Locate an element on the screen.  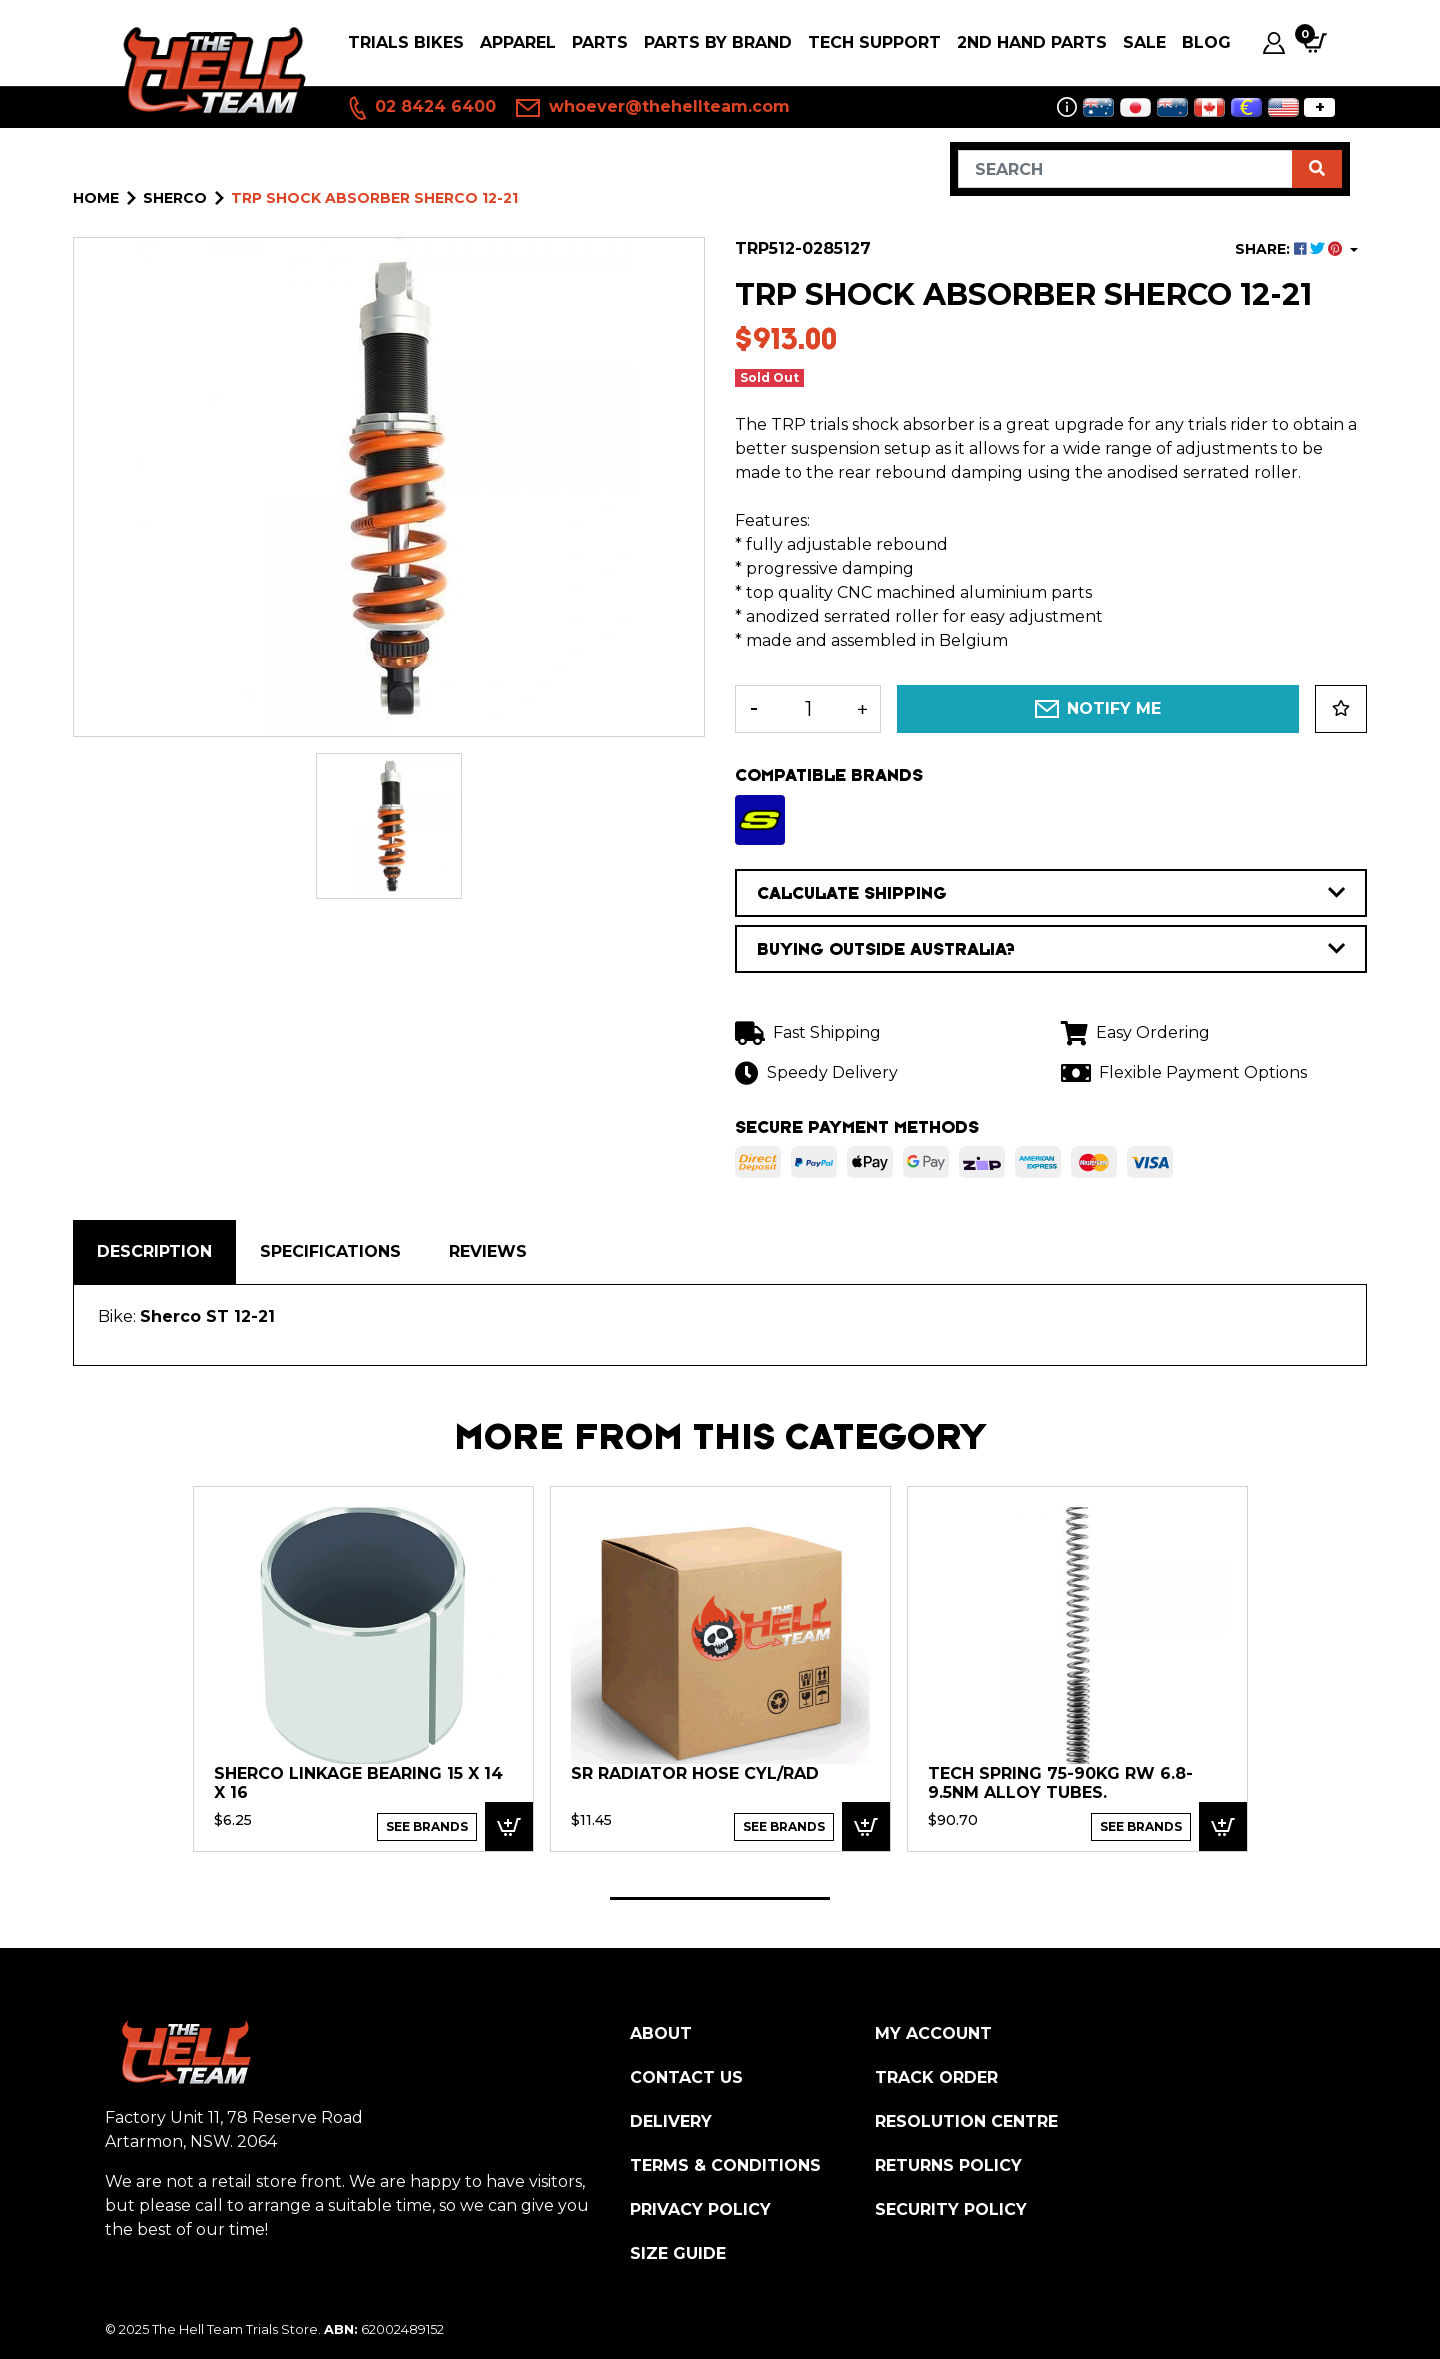
Tech Support [button] is located at coordinates (874, 42).